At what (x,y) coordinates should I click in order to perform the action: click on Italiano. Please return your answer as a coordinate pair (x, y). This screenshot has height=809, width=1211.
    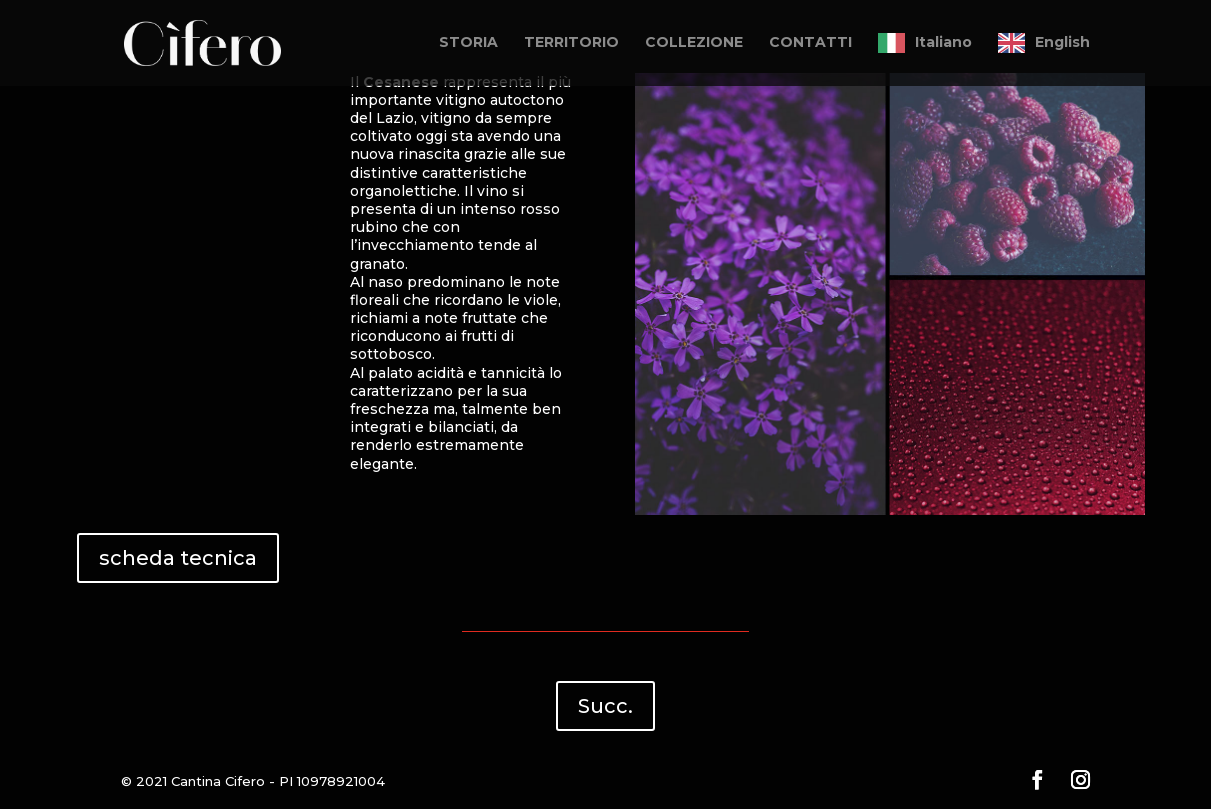
    Looking at the image, I should click on (943, 42).